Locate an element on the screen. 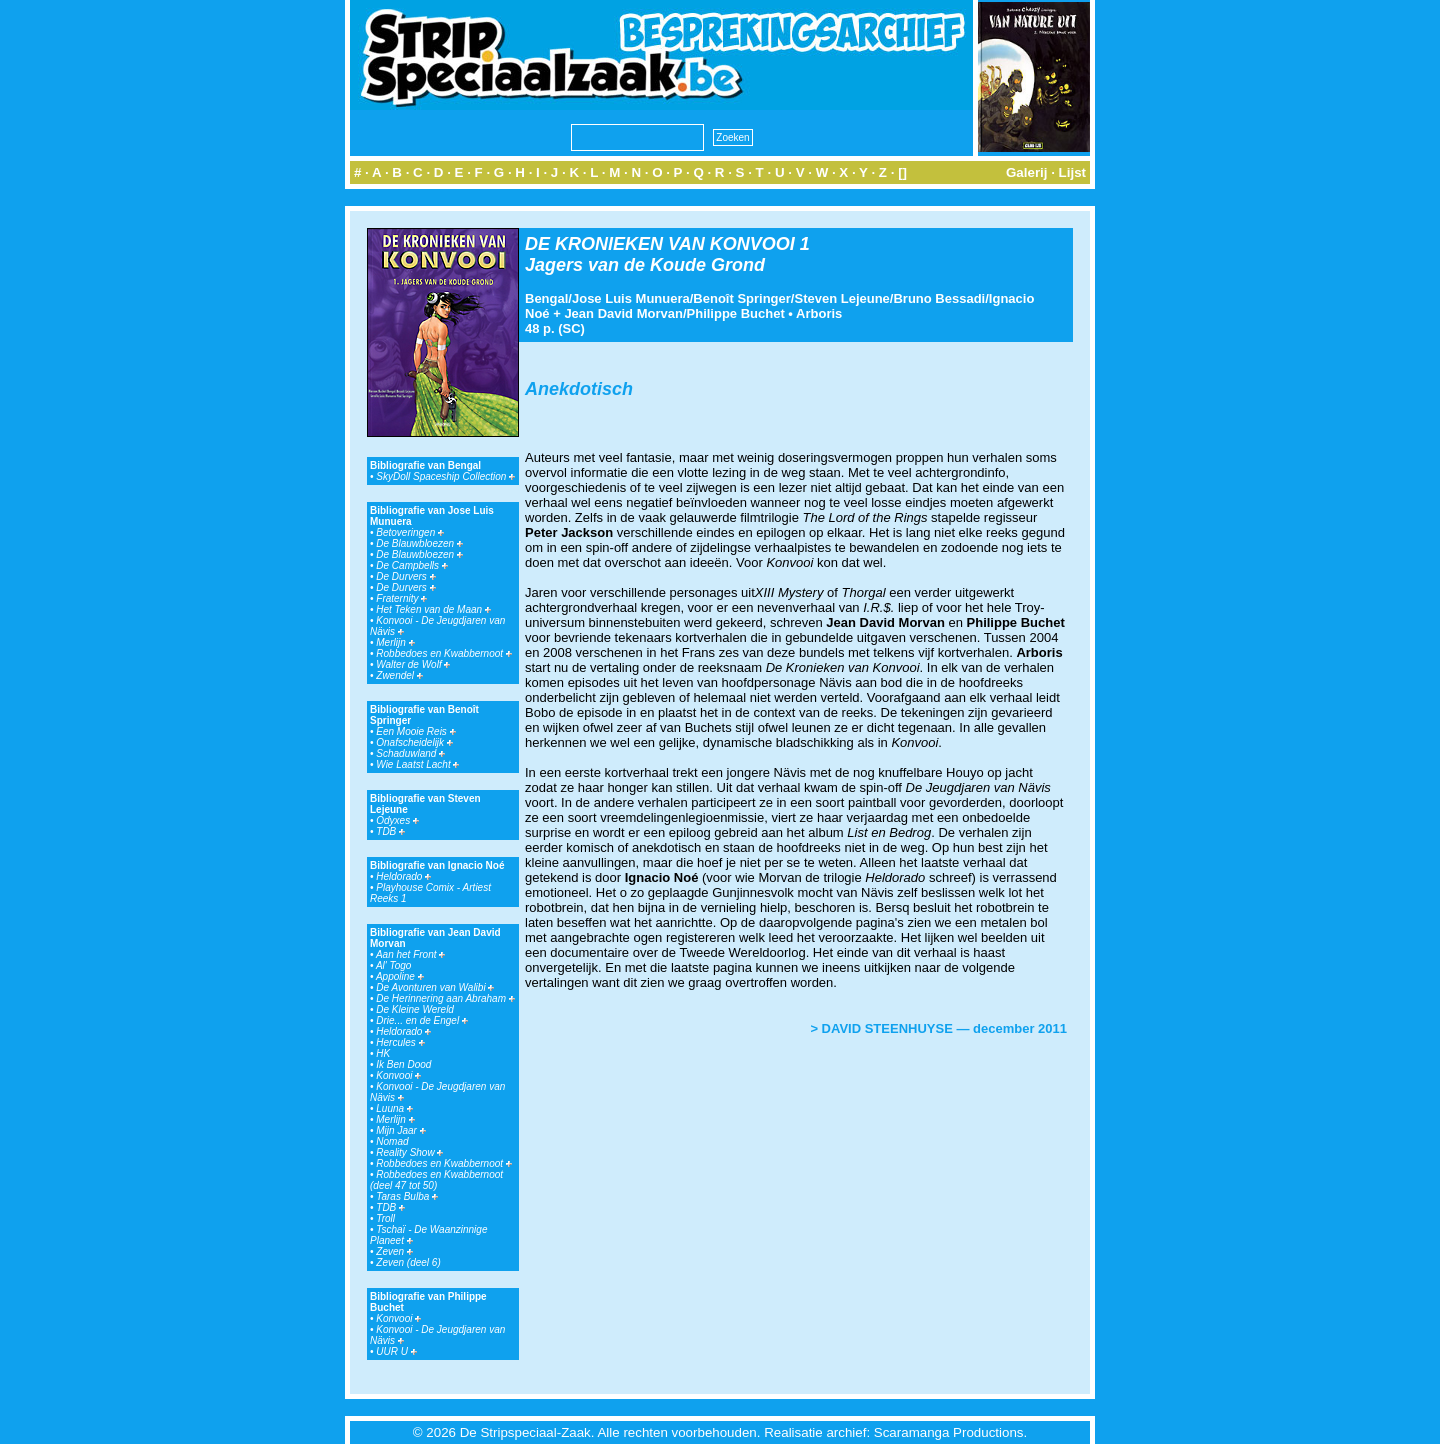  TDB is located at coordinates (390, 831).